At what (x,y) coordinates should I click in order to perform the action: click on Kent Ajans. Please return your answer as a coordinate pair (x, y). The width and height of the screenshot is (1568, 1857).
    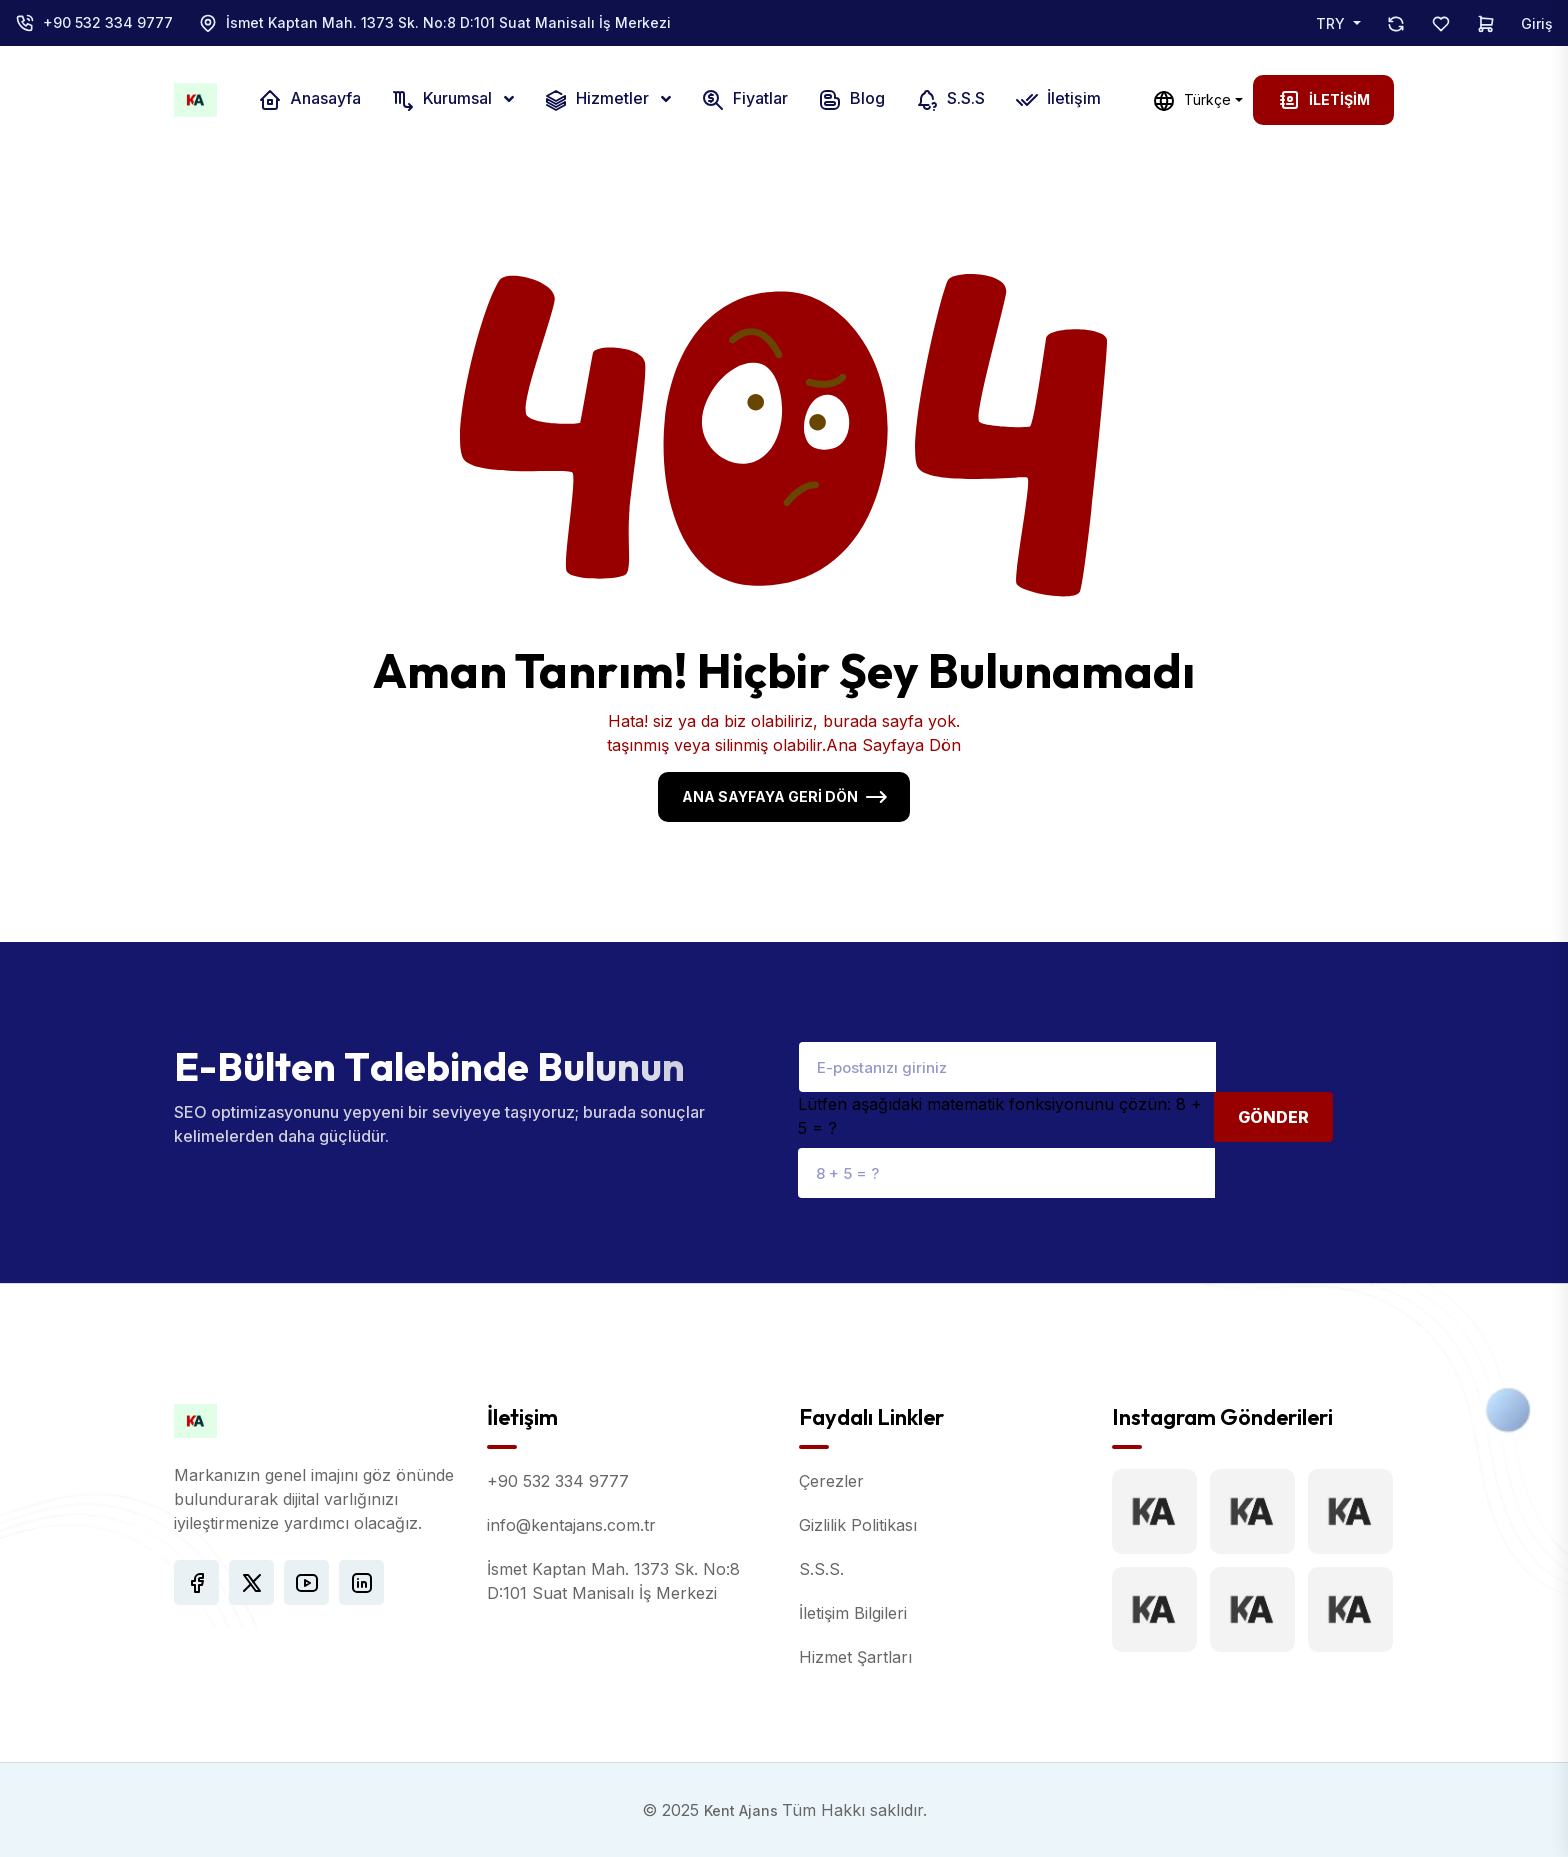
    Looking at the image, I should click on (743, 1810).